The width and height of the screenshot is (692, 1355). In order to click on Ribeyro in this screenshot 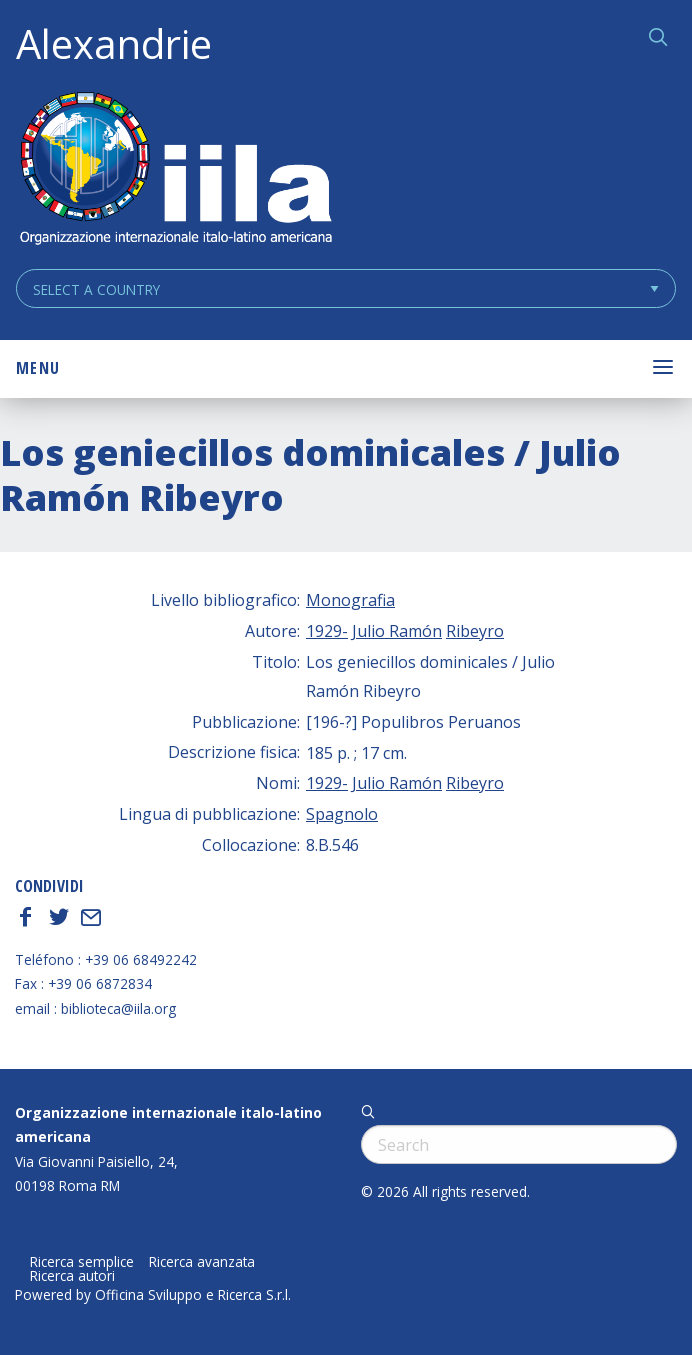, I will do `click(475, 631)`.